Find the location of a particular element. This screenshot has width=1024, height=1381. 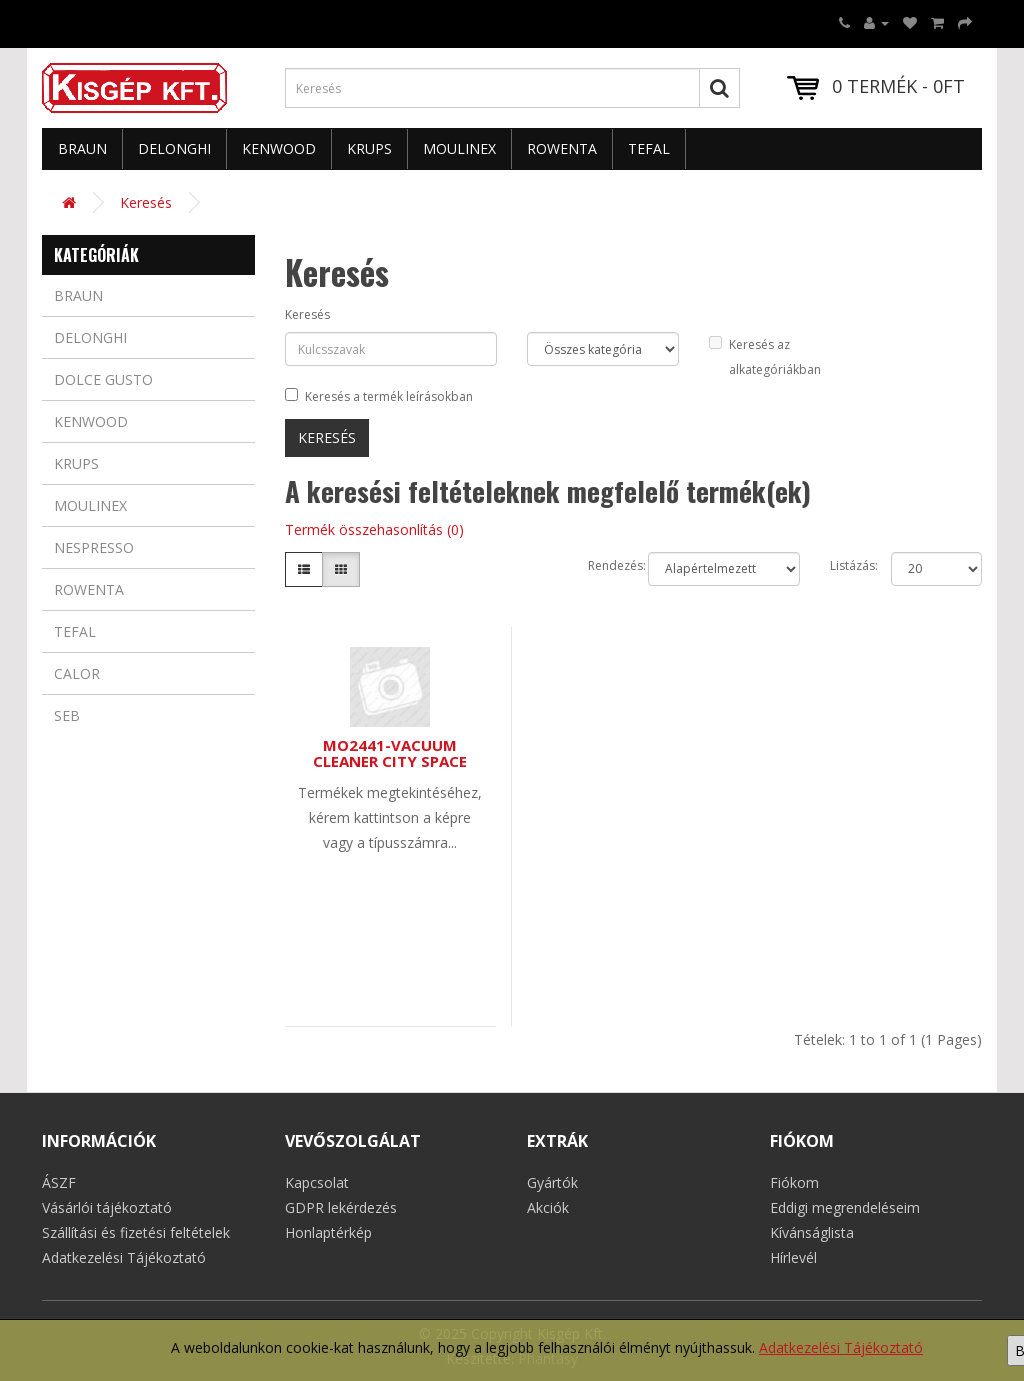

Fiókom is located at coordinates (794, 1182).